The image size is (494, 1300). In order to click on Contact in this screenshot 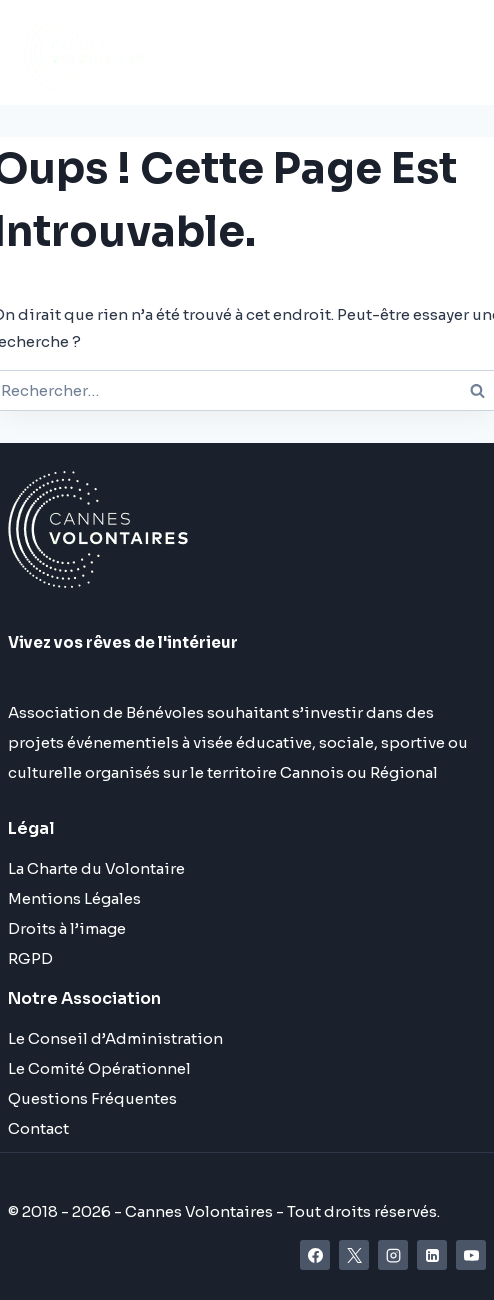, I will do `click(38, 1128)`.